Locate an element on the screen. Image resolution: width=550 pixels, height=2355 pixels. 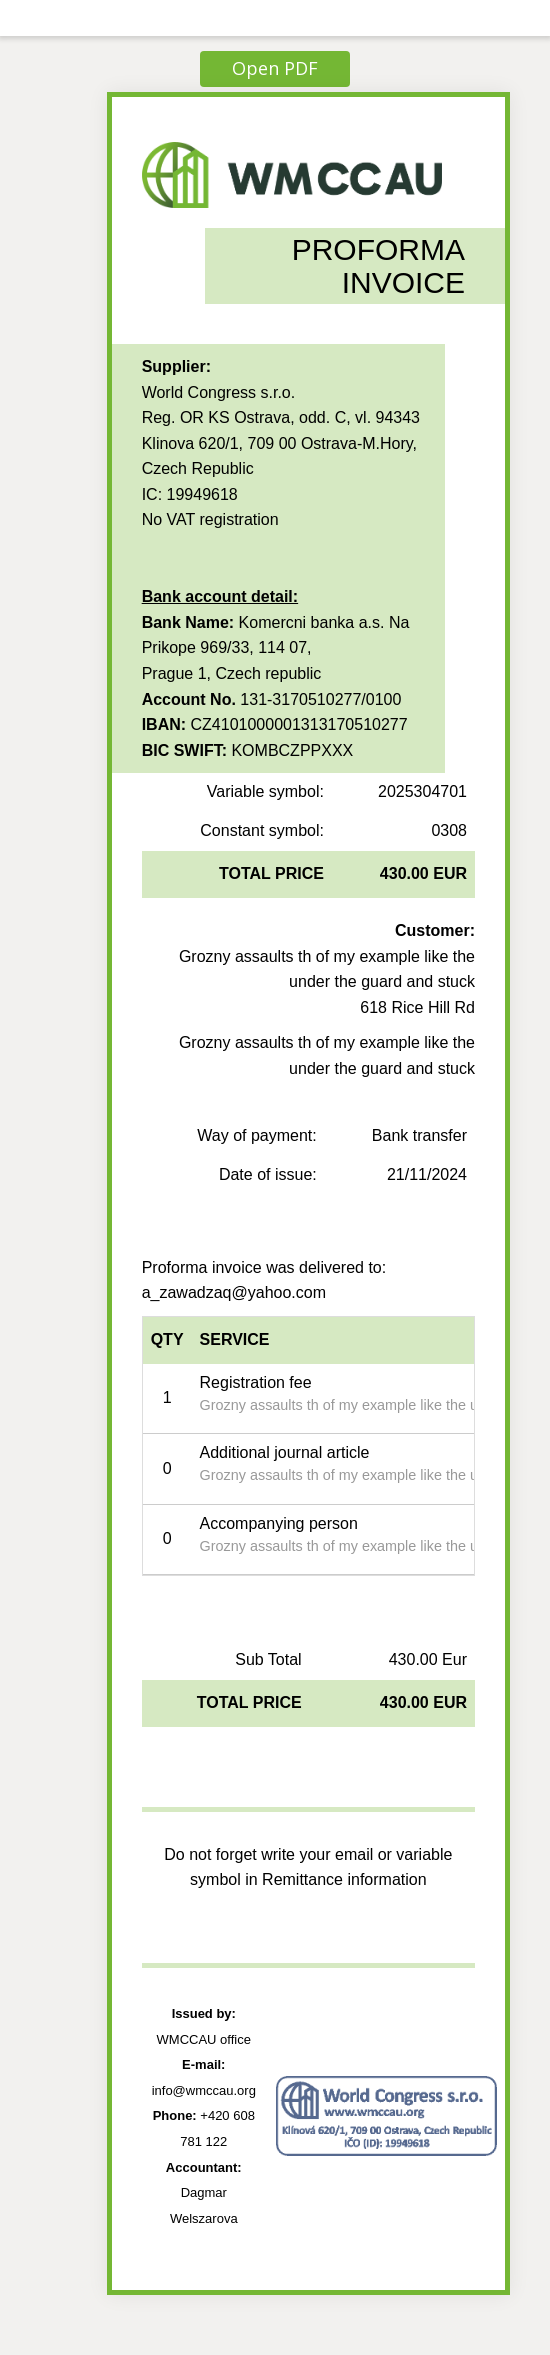
World Congress s.r.o. is located at coordinates (219, 392).